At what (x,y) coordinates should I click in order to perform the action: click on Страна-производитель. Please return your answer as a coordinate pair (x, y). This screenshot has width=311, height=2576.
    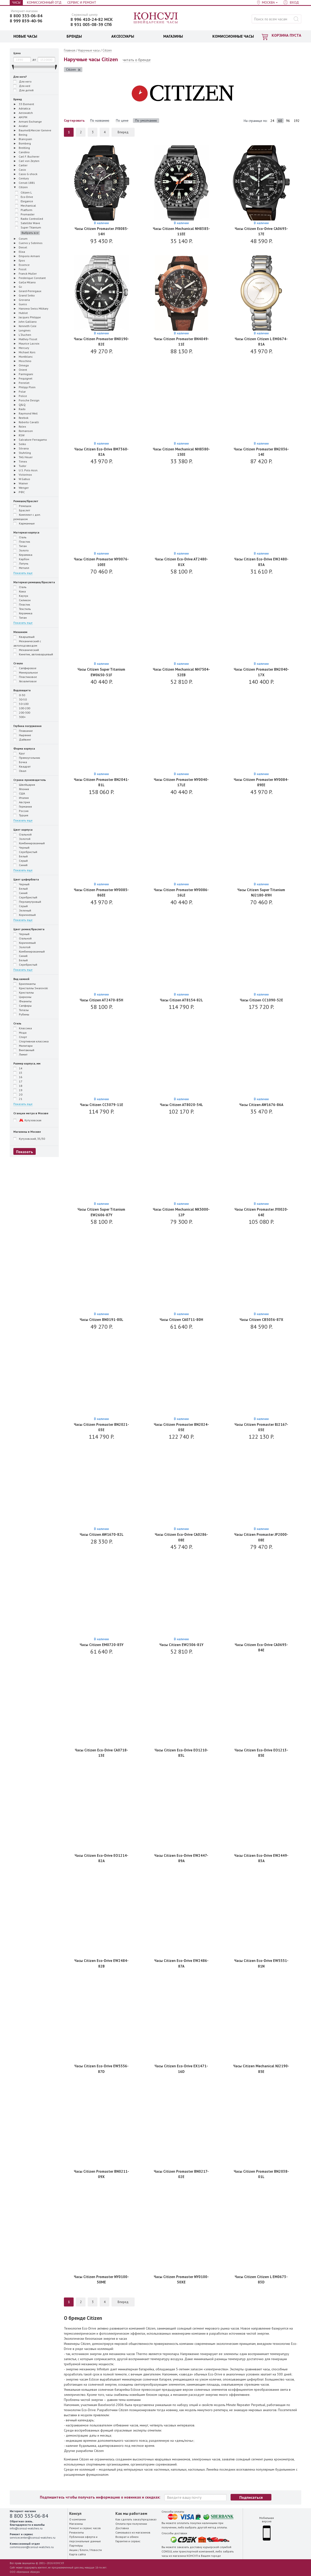
    Looking at the image, I should click on (29, 780).